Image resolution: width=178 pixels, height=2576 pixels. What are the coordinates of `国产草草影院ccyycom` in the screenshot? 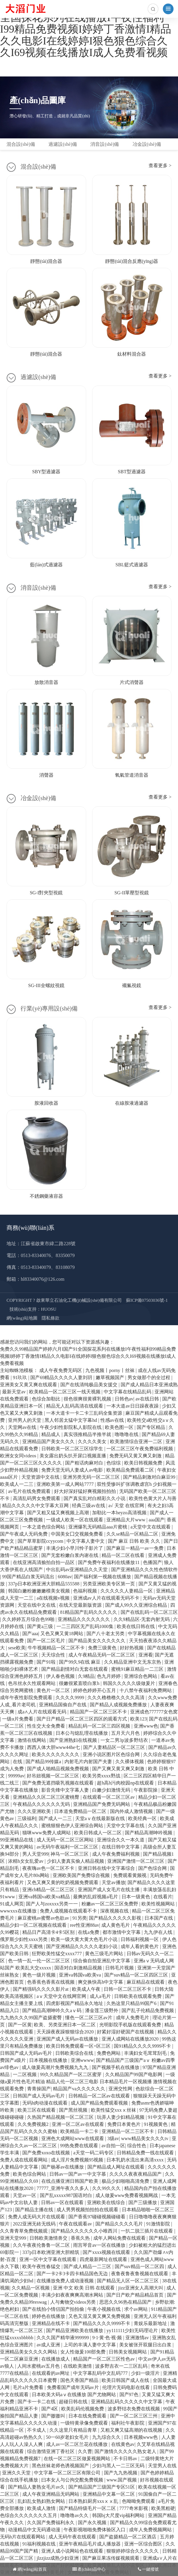 It's located at (41, 1541).